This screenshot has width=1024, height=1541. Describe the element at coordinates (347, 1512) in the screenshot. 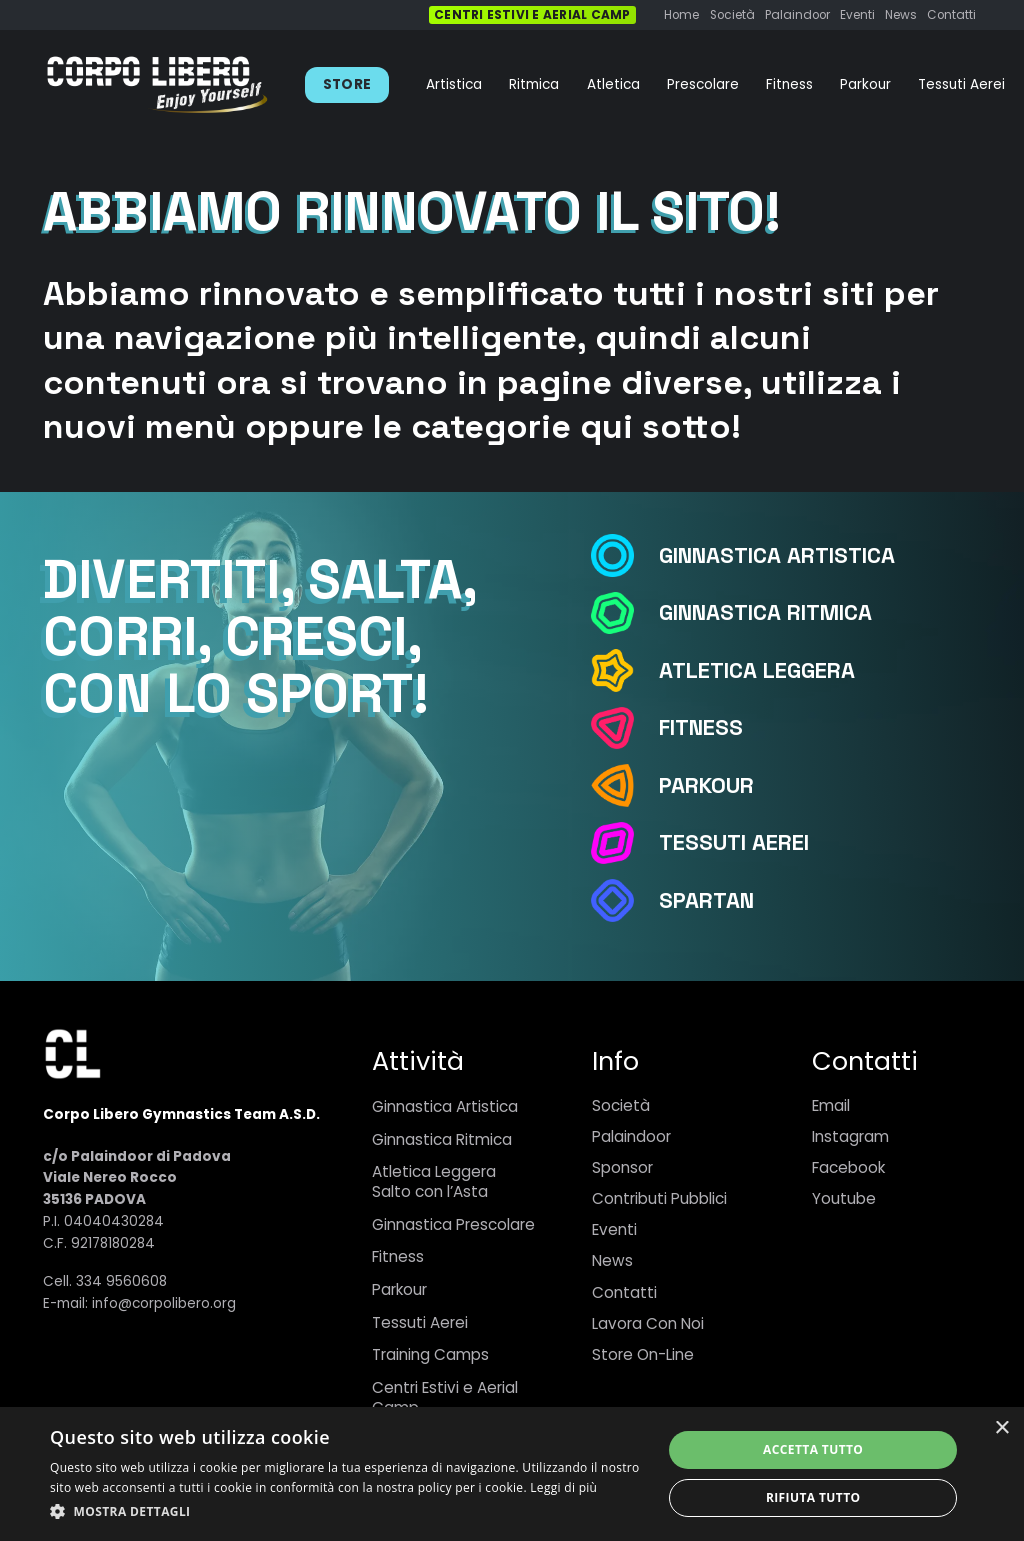

I see `[button]` at that location.